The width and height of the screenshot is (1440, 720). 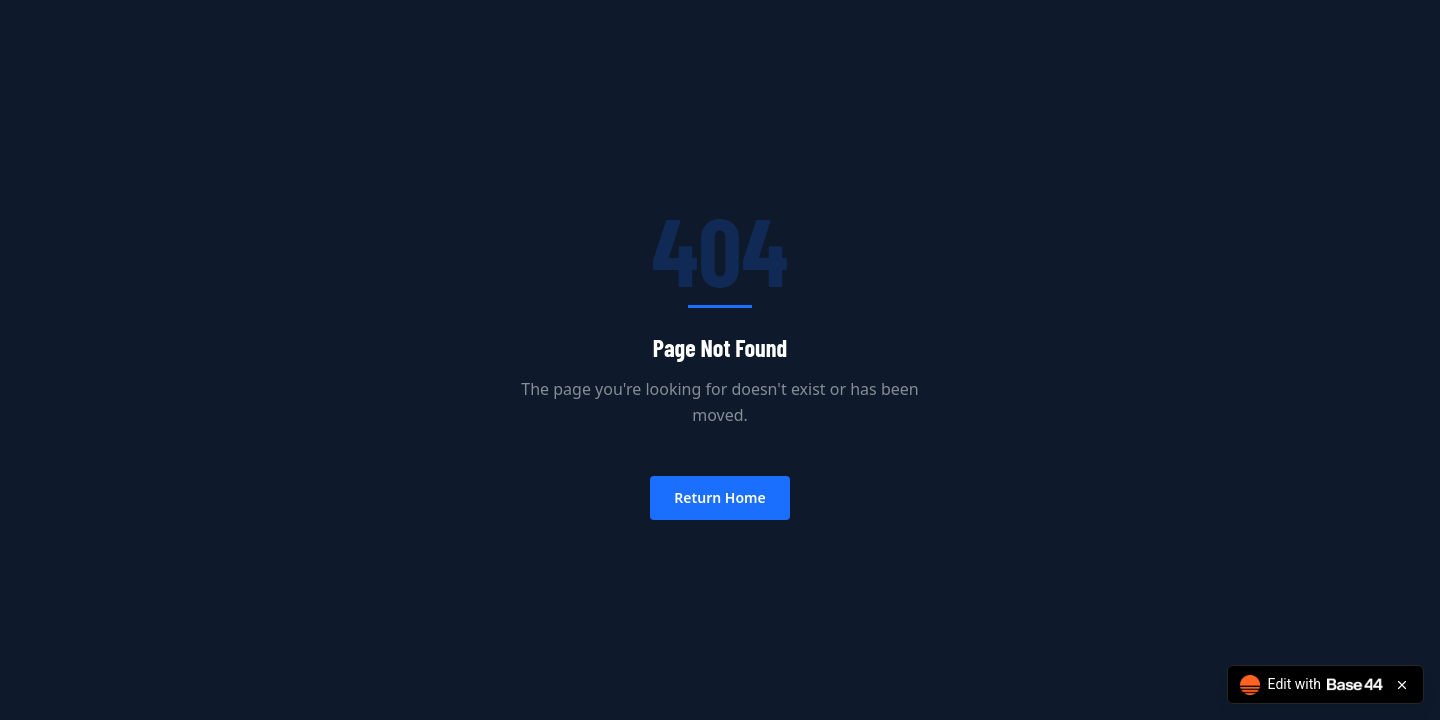 I want to click on Return Home, so click(x=719, y=497).